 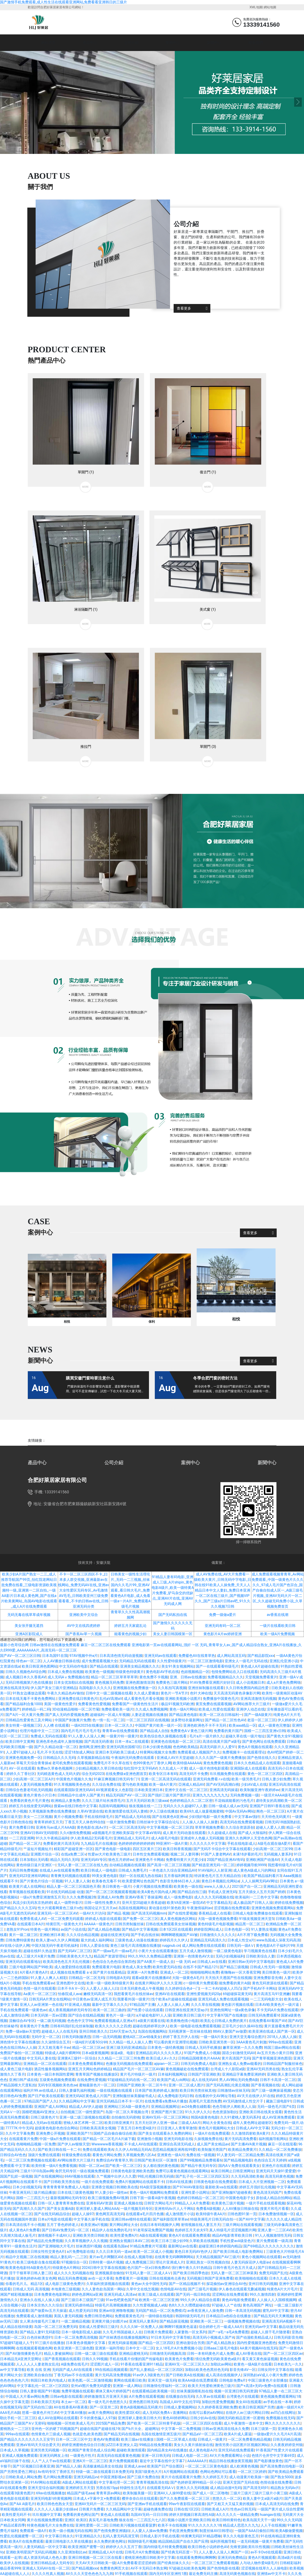 I want to click on 国产乱人妻精品一区二区三区四区, so click(x=156, y=2144).